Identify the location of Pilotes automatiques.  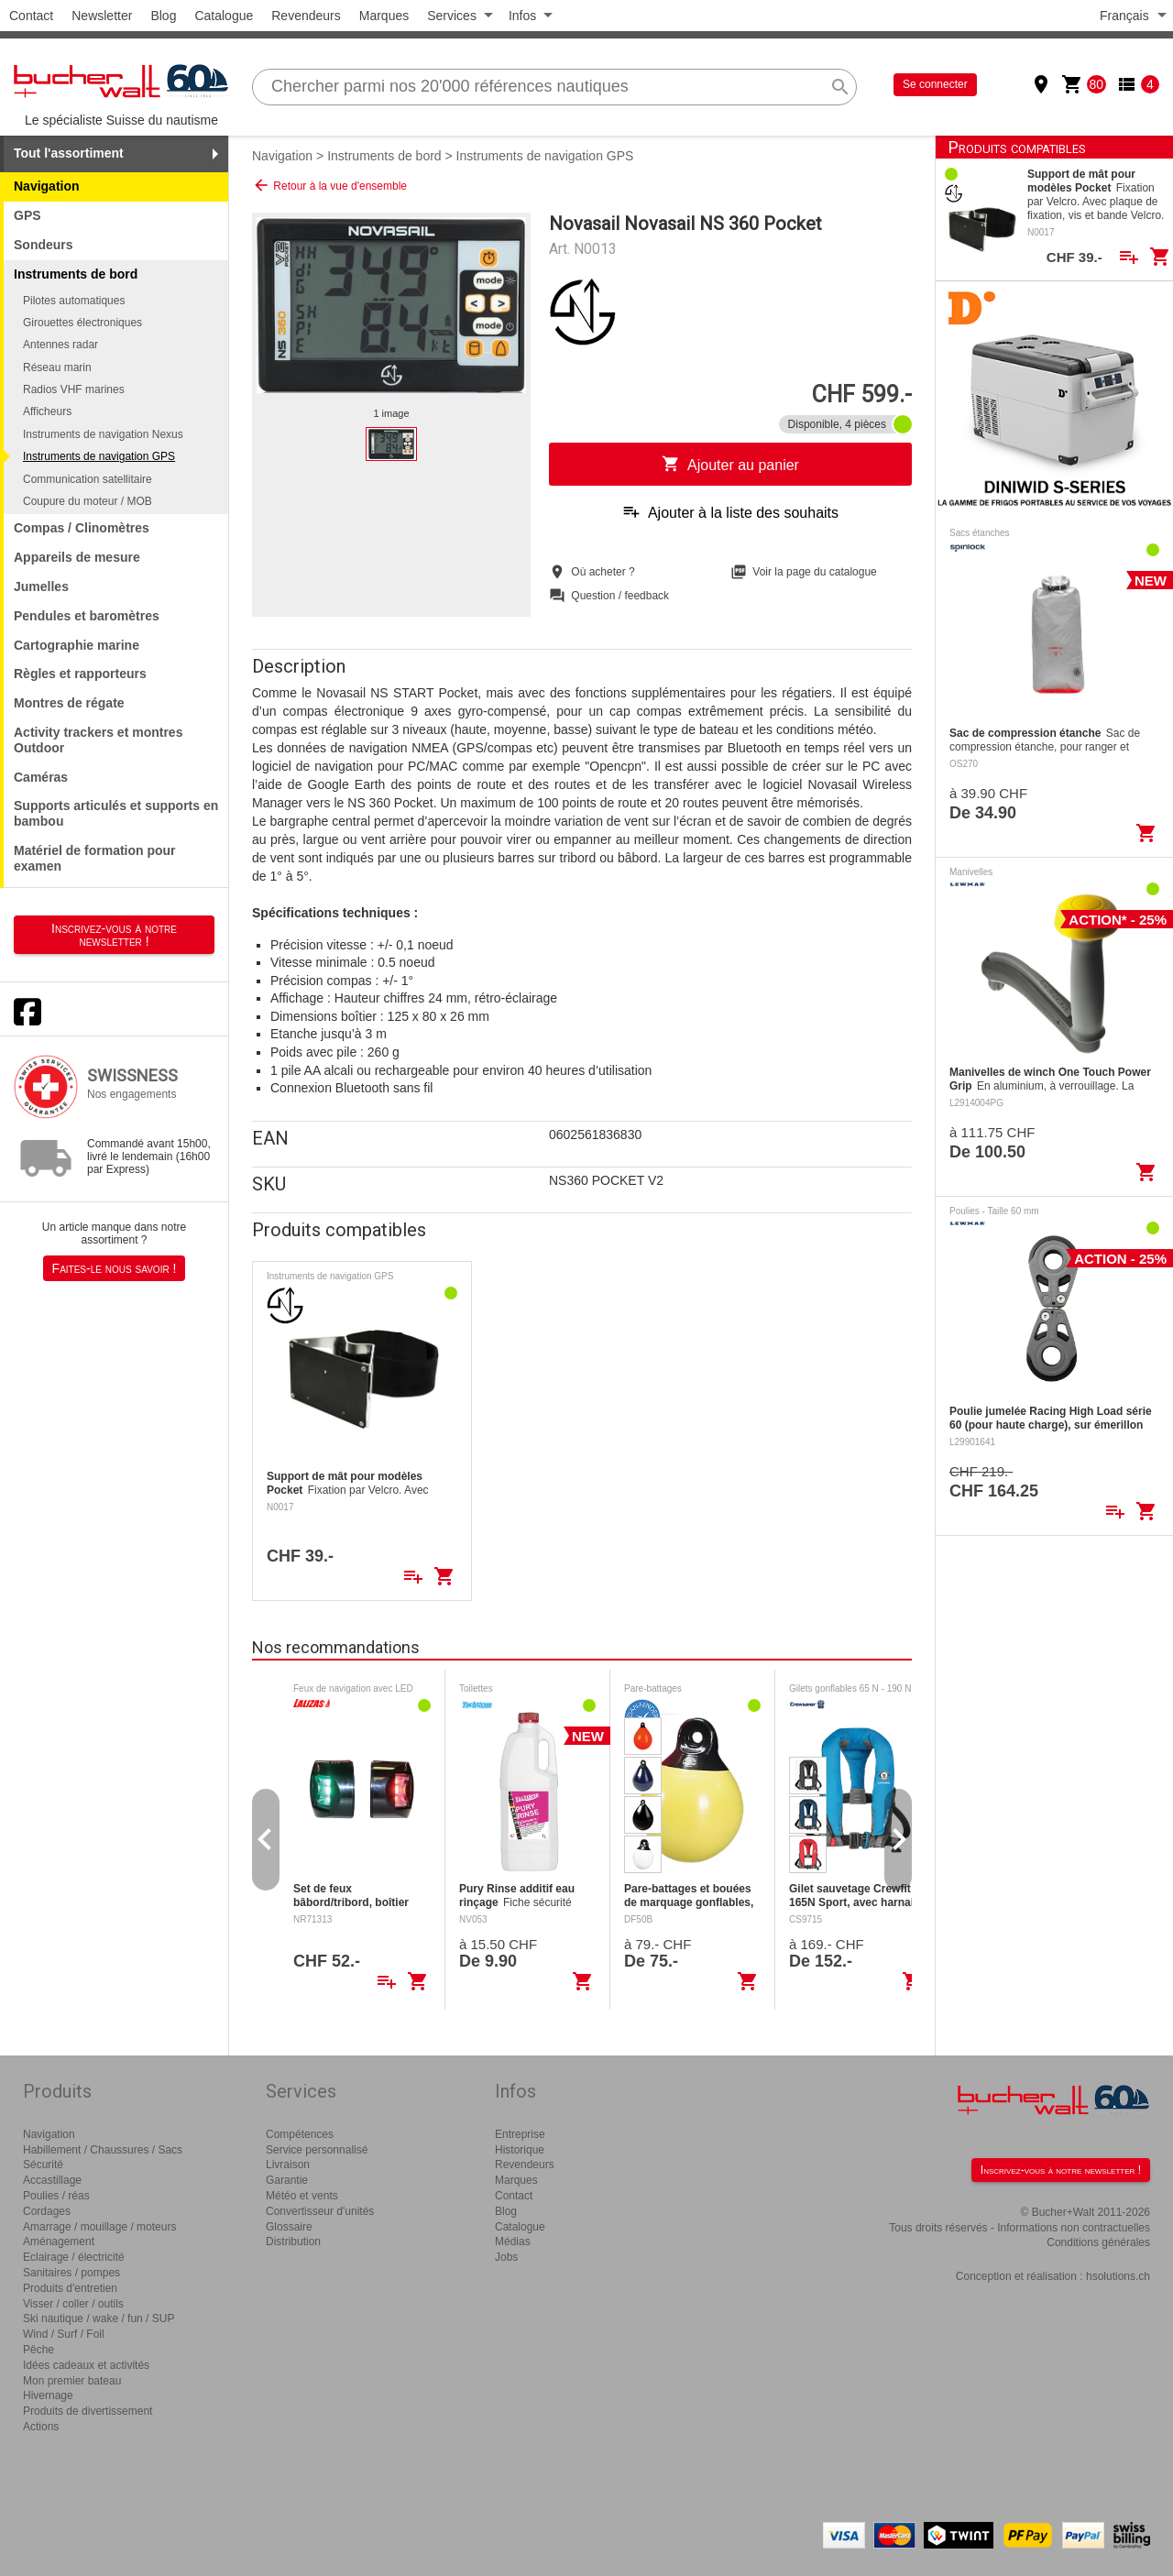
(74, 300).